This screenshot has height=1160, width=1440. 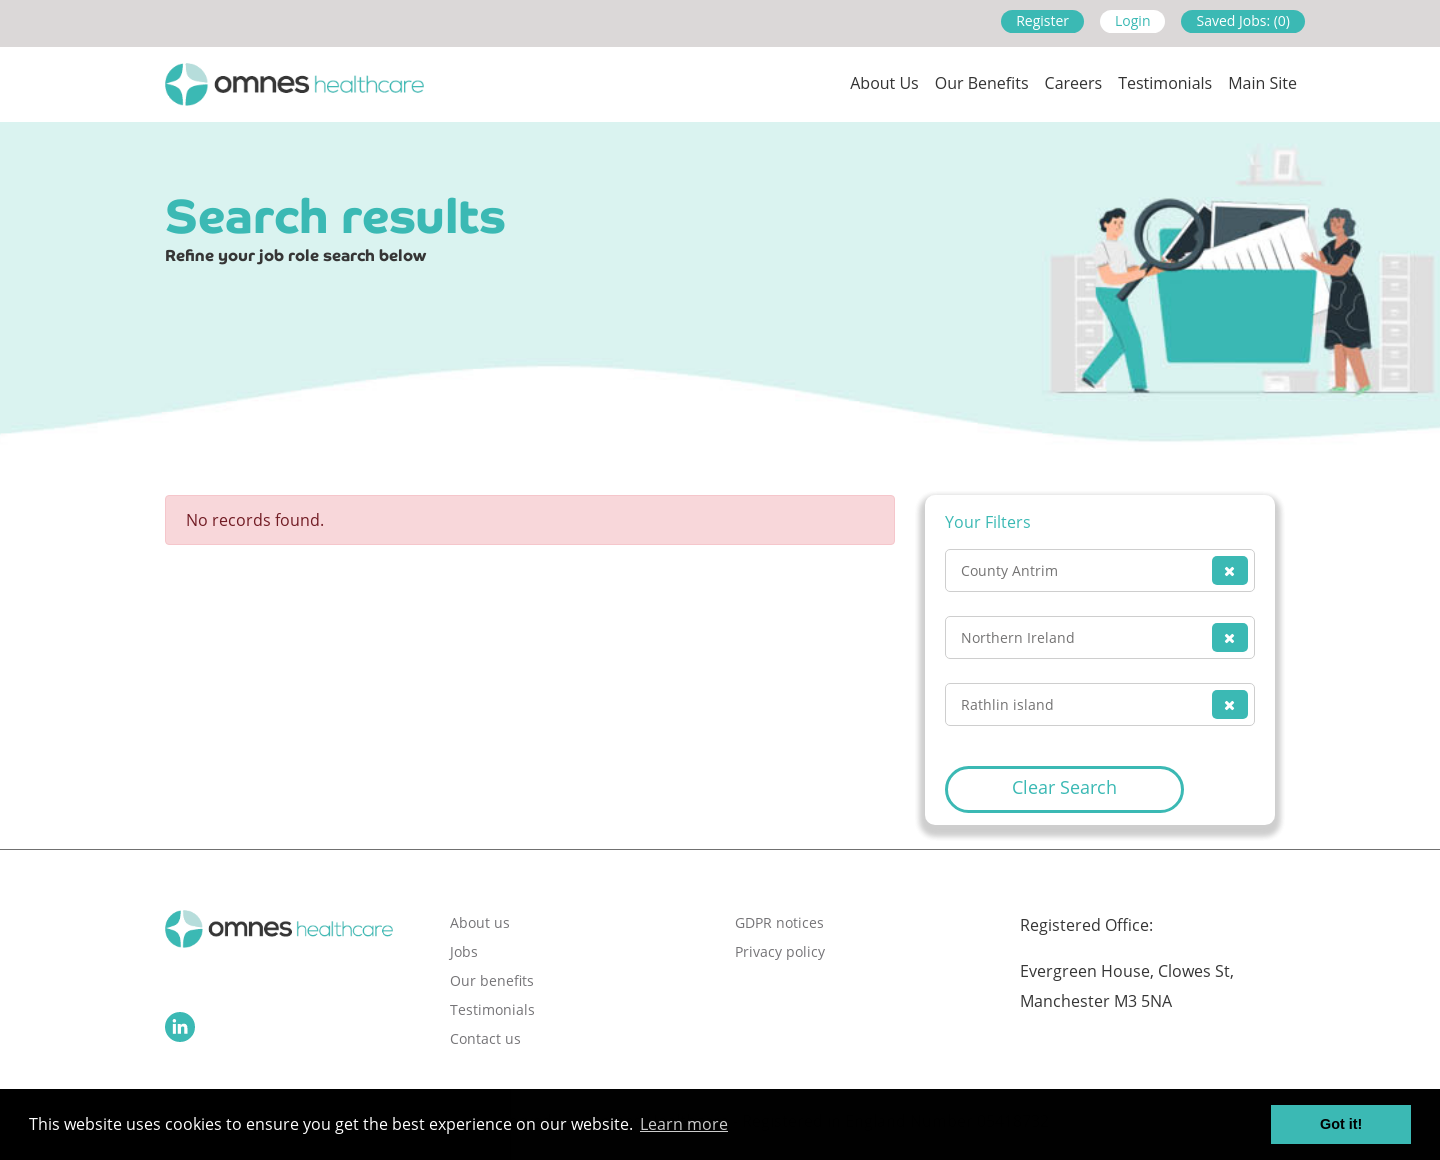 What do you see at coordinates (1132, 20) in the screenshot?
I see `Login` at bounding box center [1132, 20].